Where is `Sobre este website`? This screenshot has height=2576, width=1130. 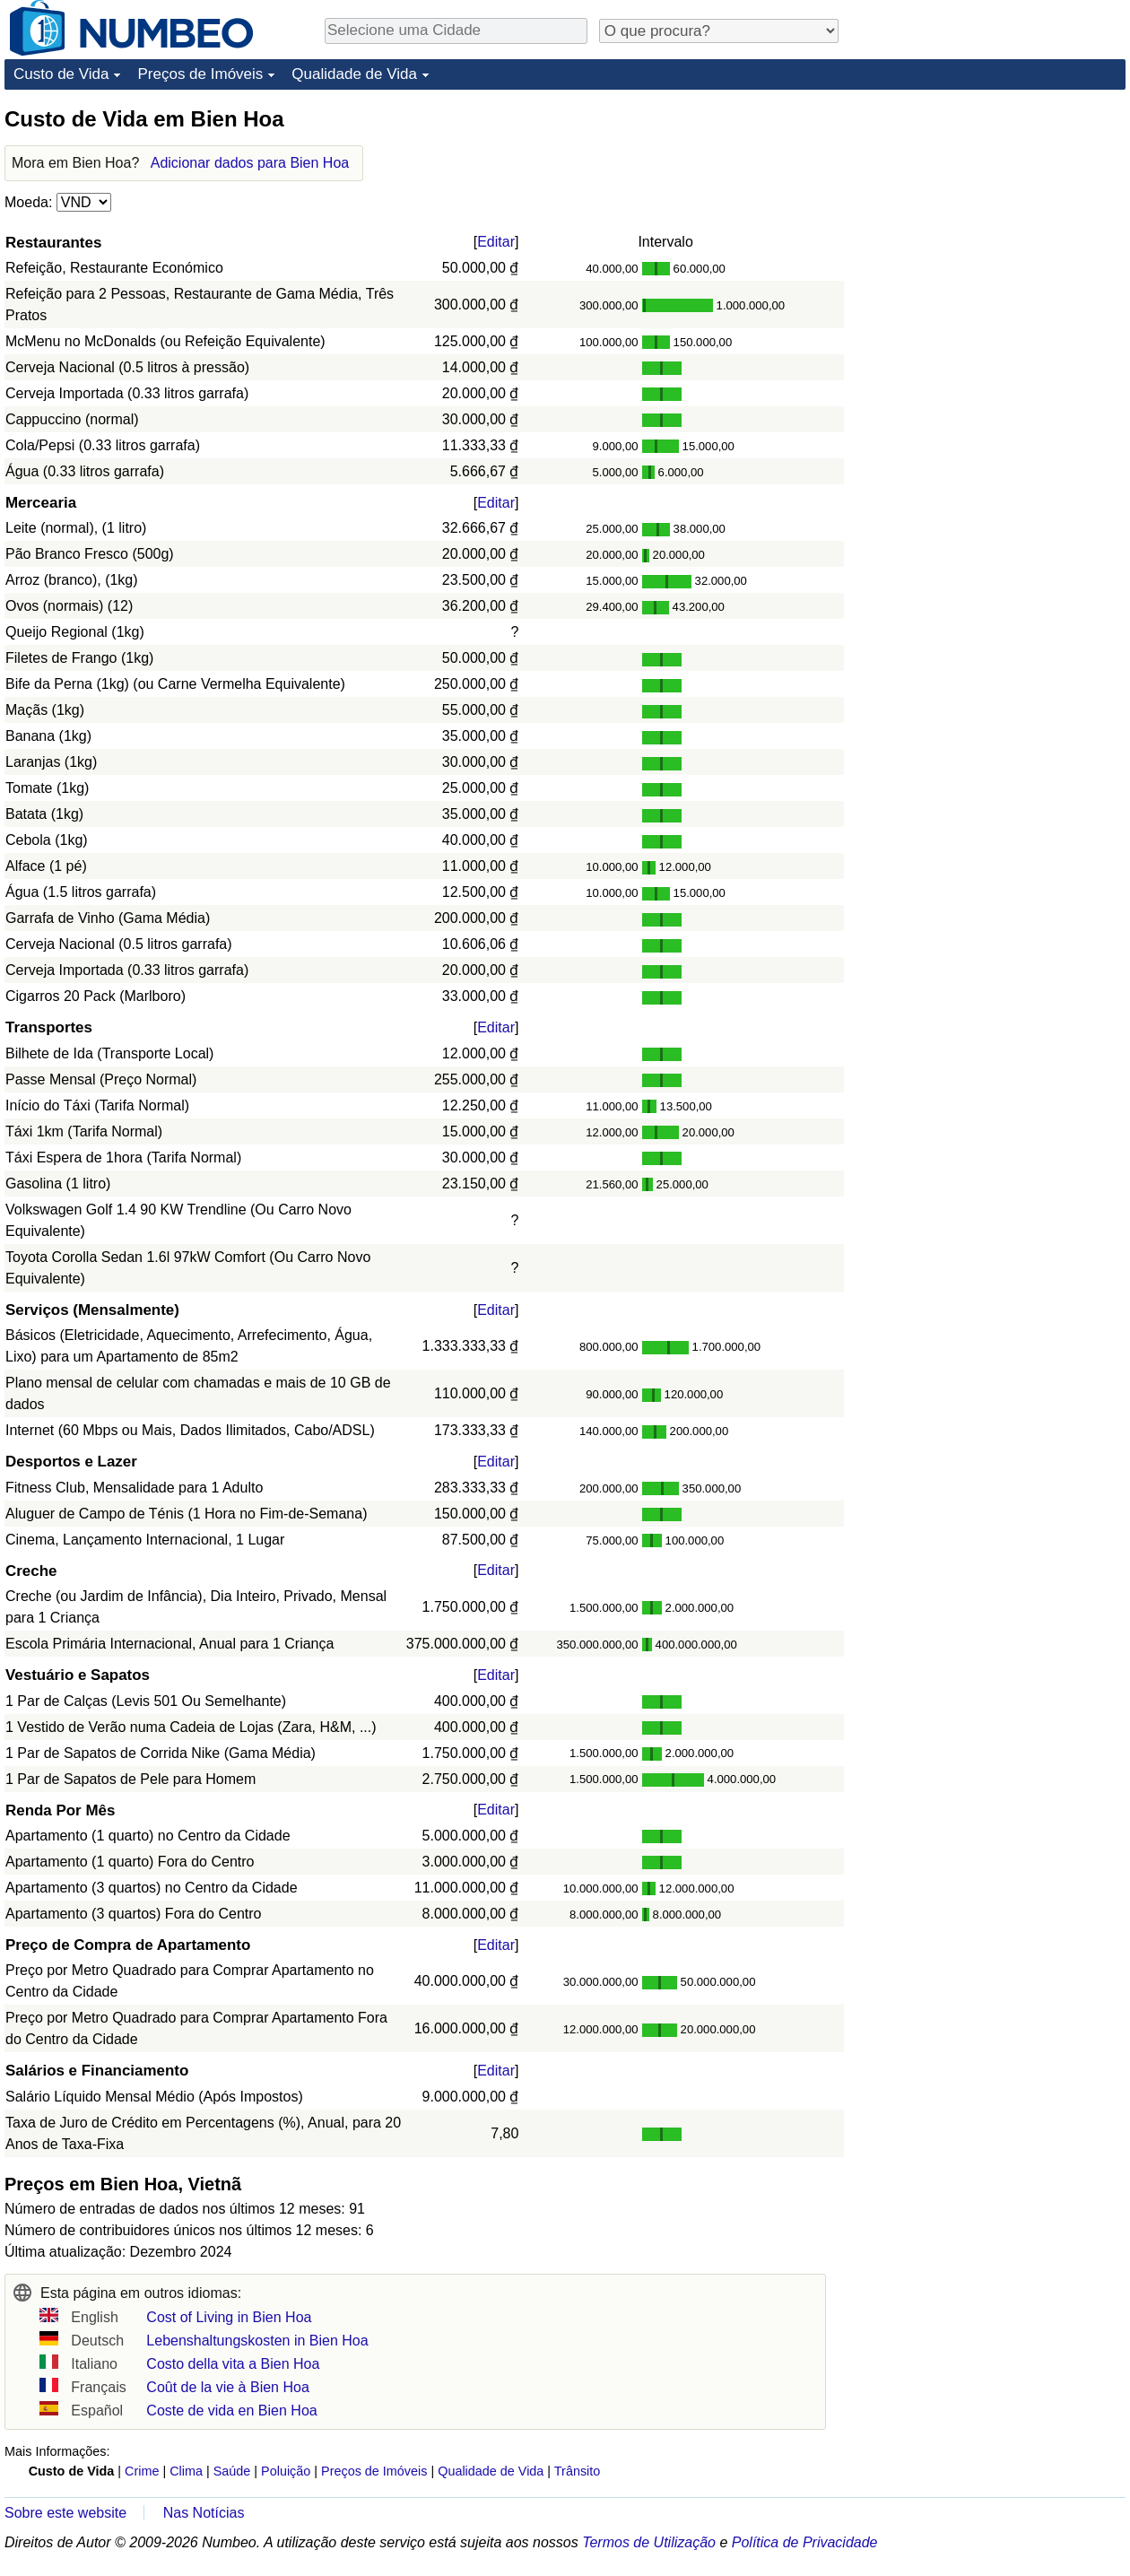 Sobre este website is located at coordinates (65, 2512).